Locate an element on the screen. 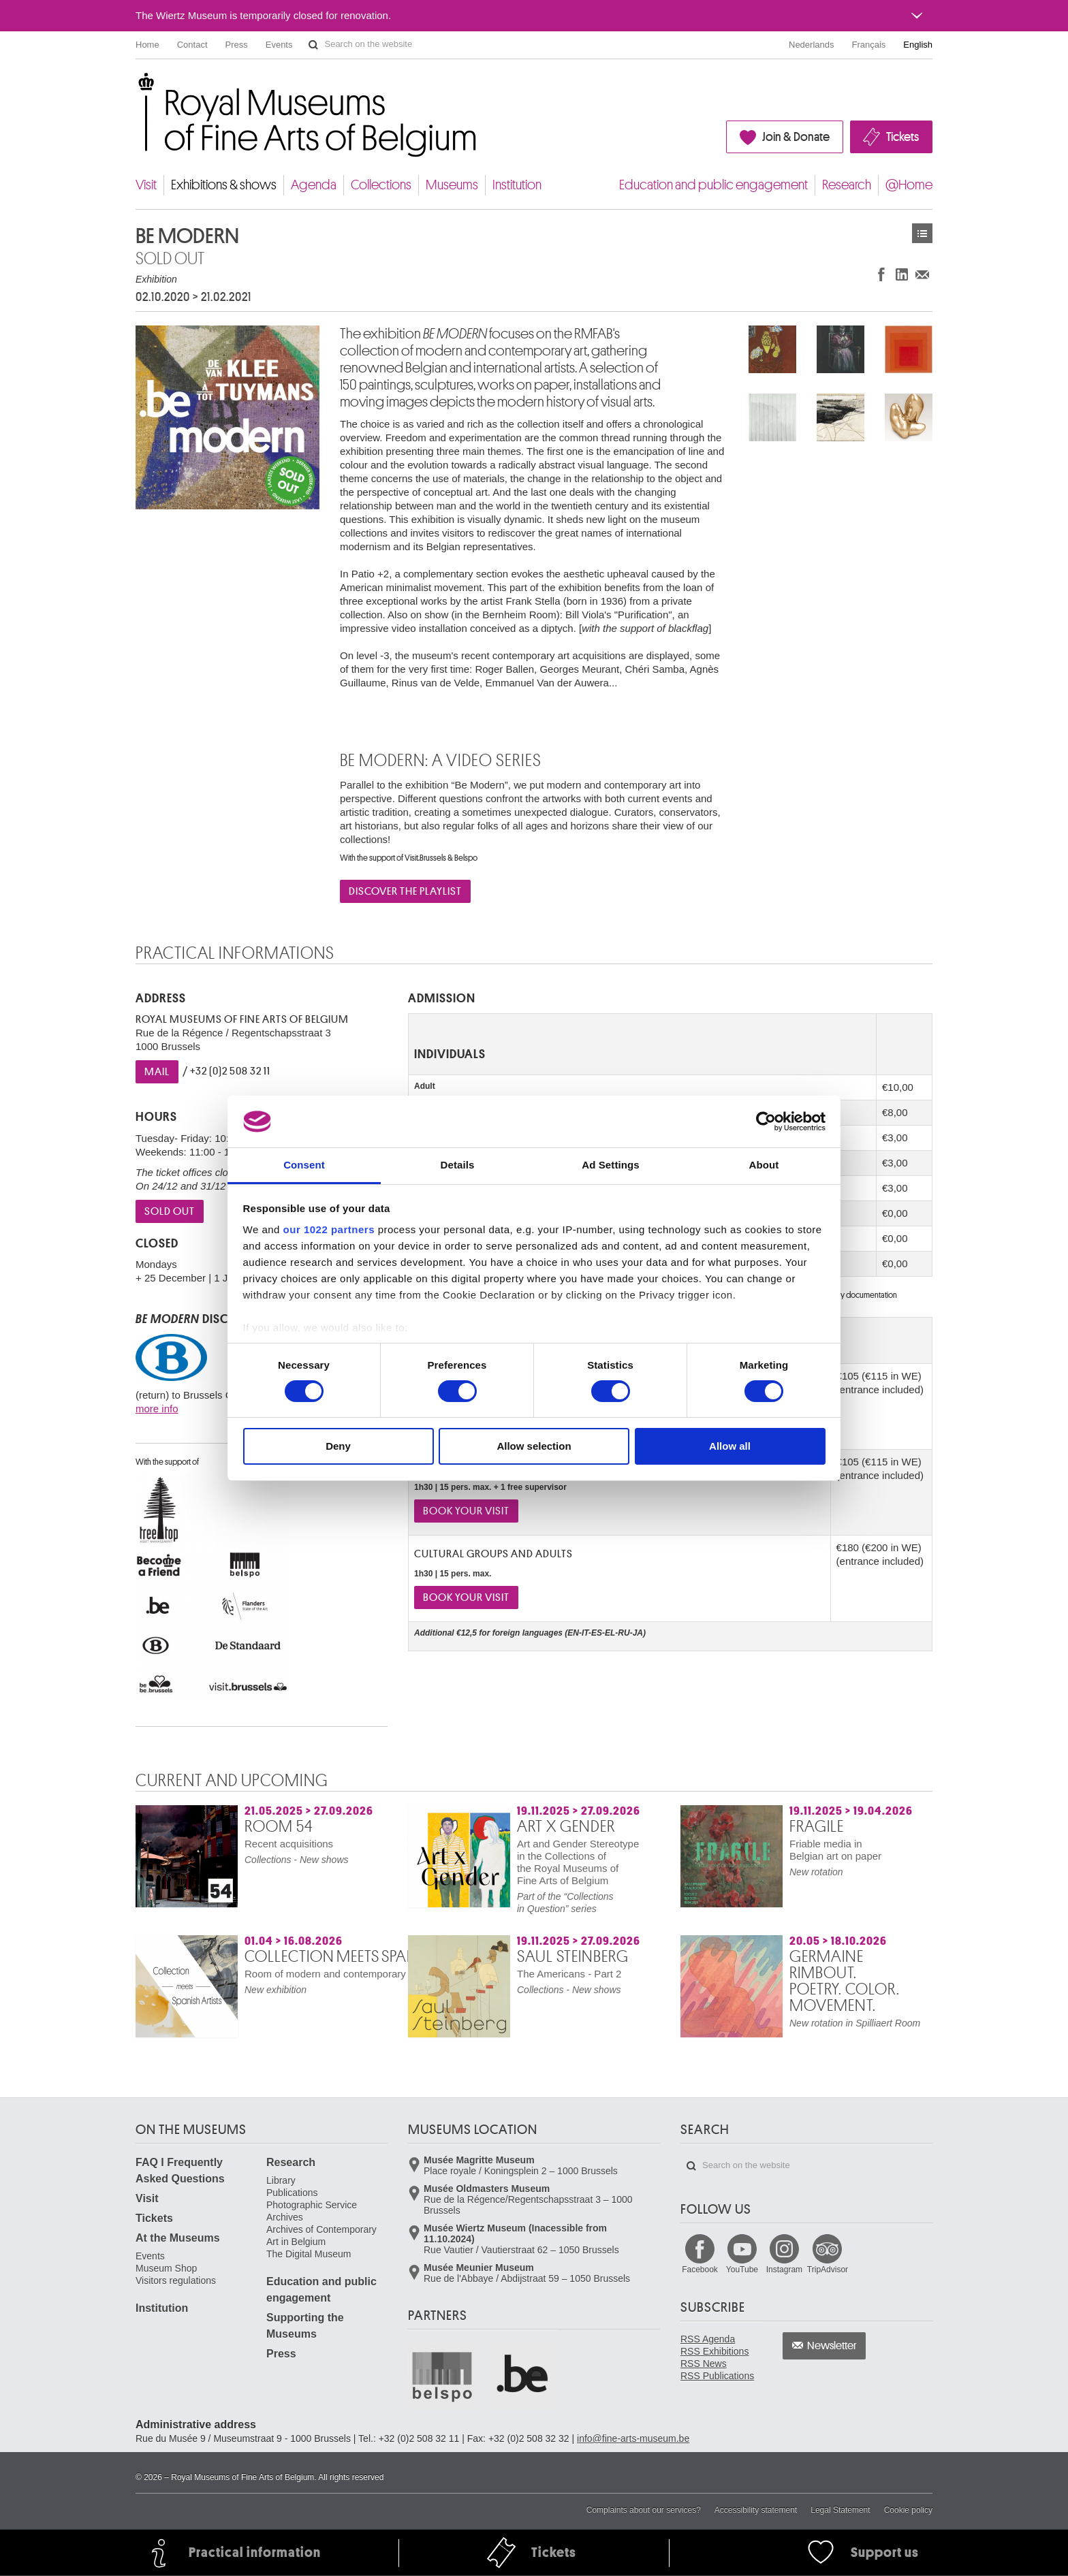 This screenshot has width=1068, height=2576. Archives of Contemporary Art in Belgium is located at coordinates (321, 2235).